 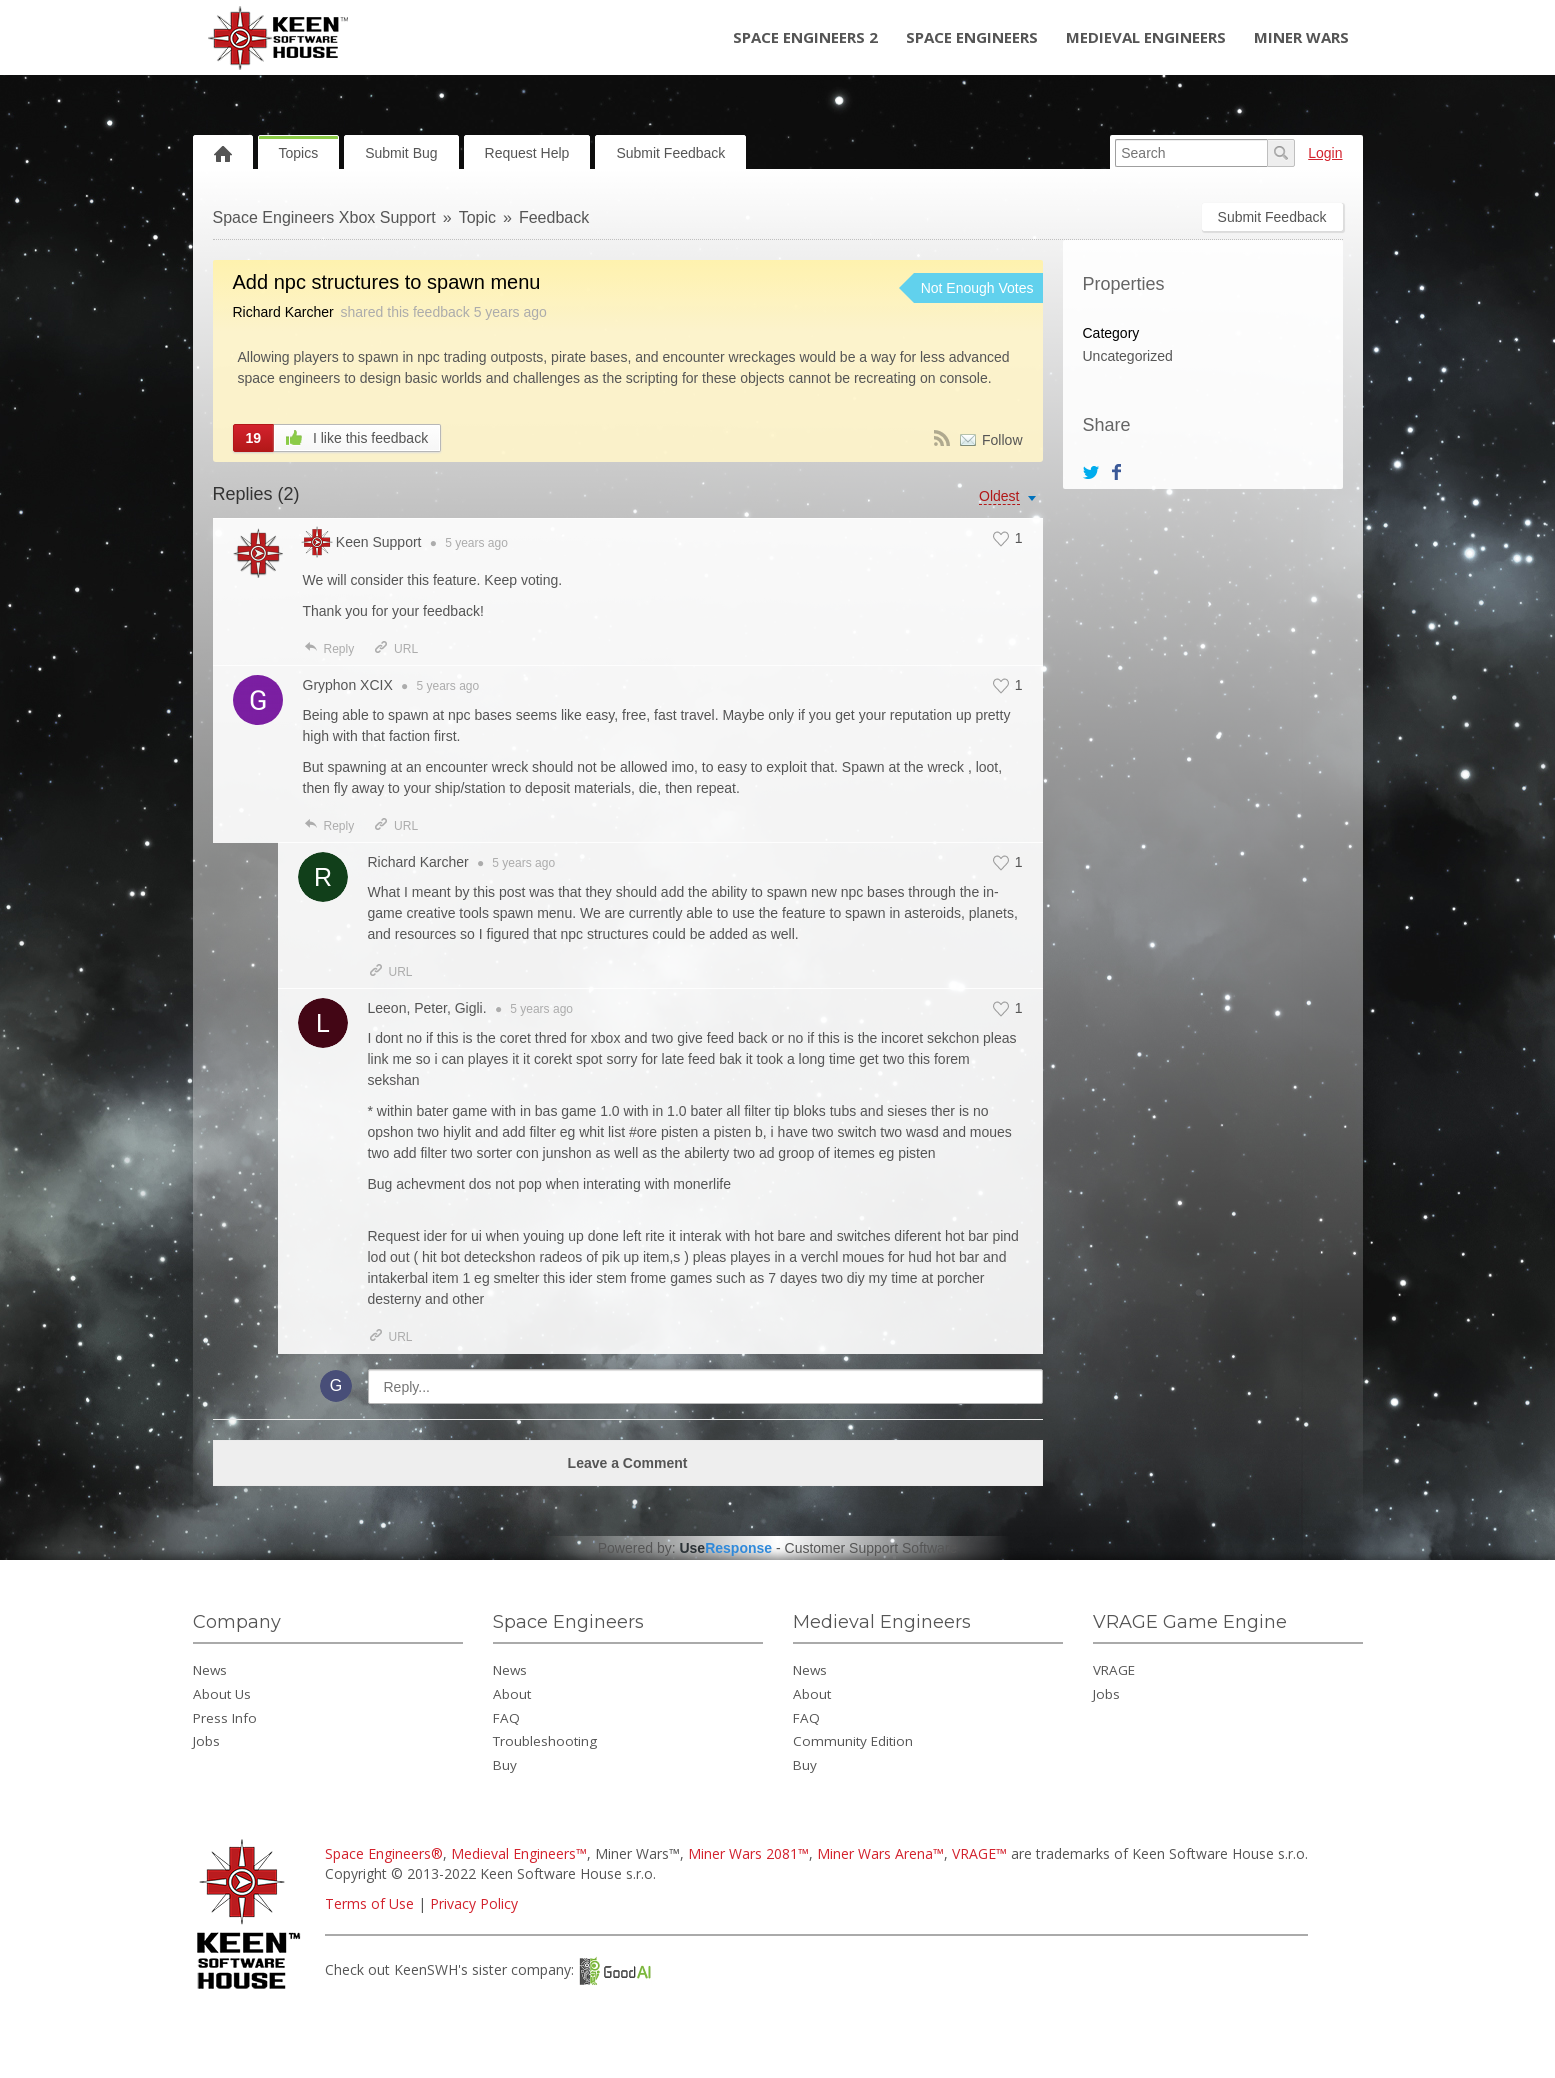 I want to click on Space Engineers 2, so click(x=805, y=37).